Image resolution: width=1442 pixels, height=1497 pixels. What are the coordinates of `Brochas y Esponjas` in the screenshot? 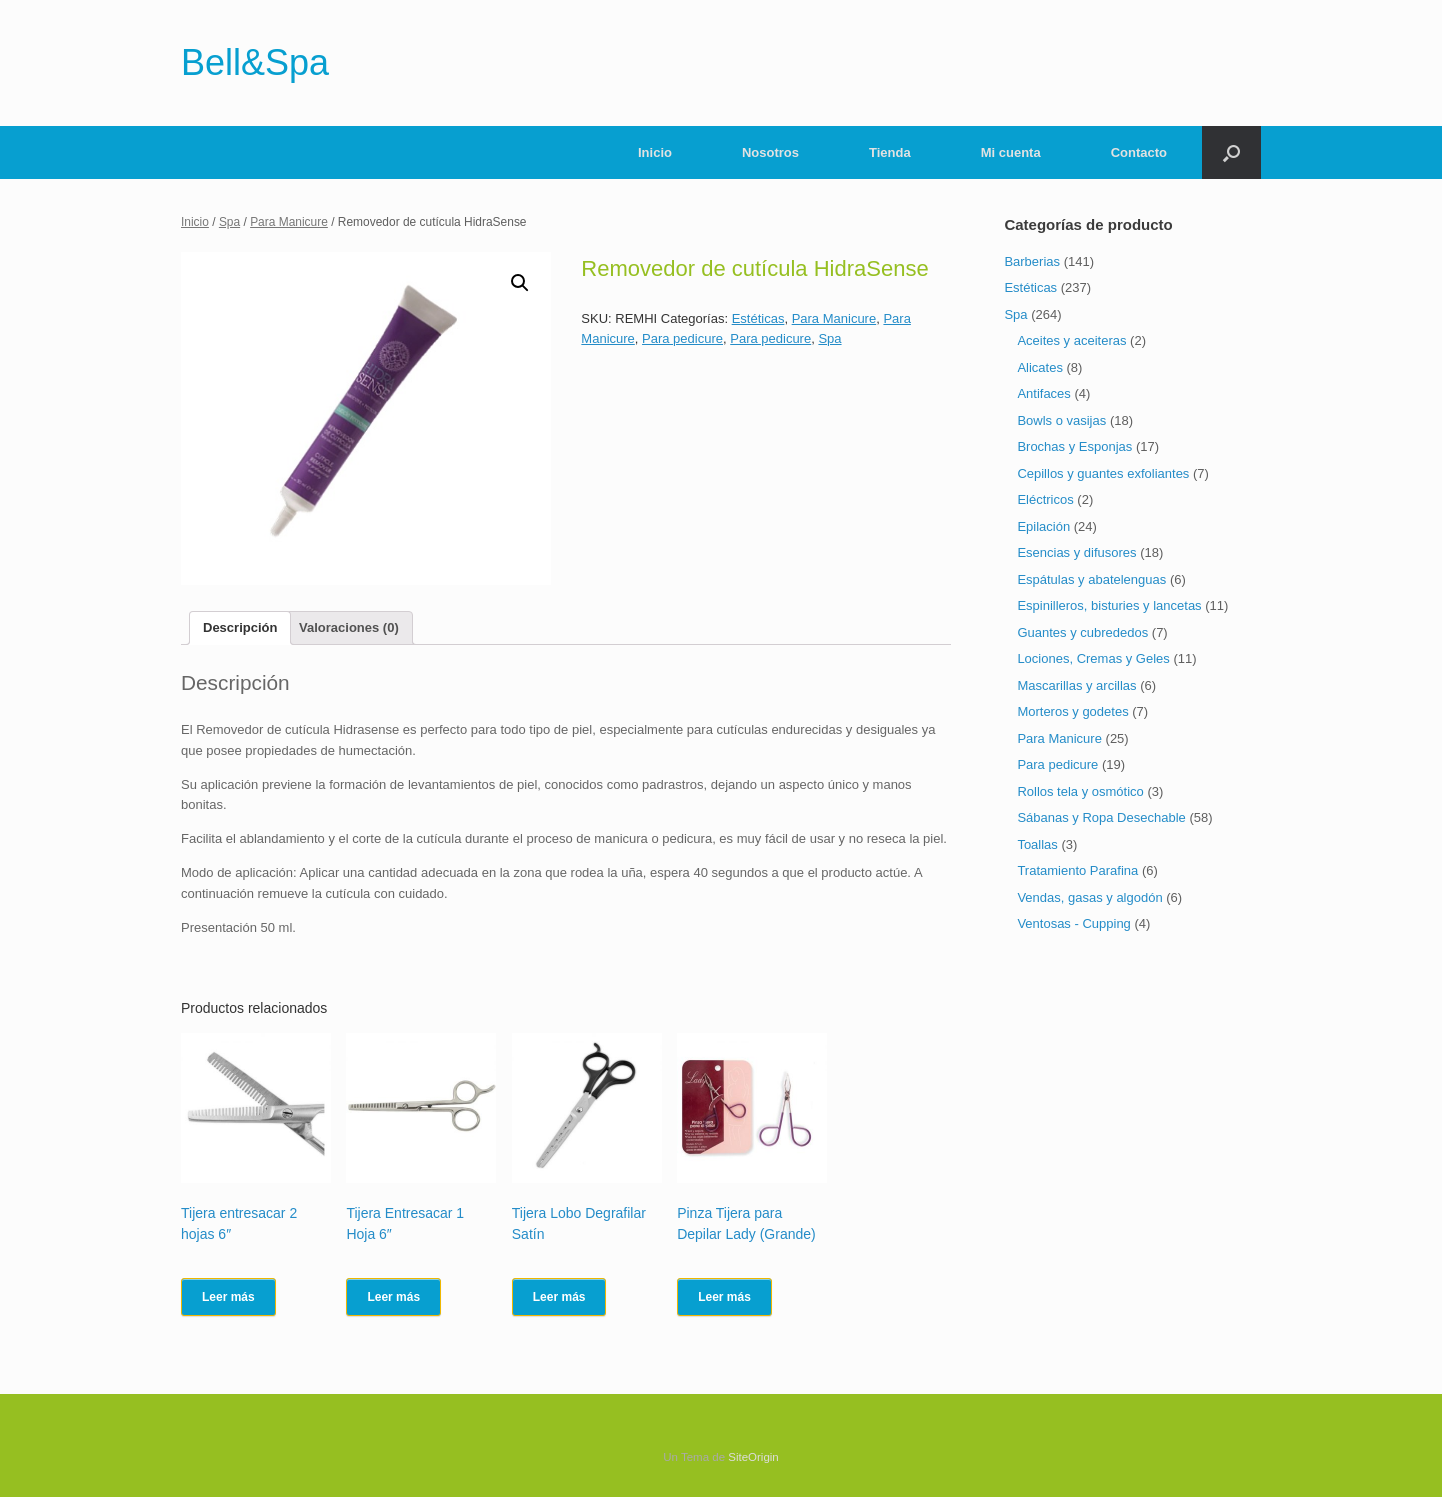 It's located at (1074, 446).